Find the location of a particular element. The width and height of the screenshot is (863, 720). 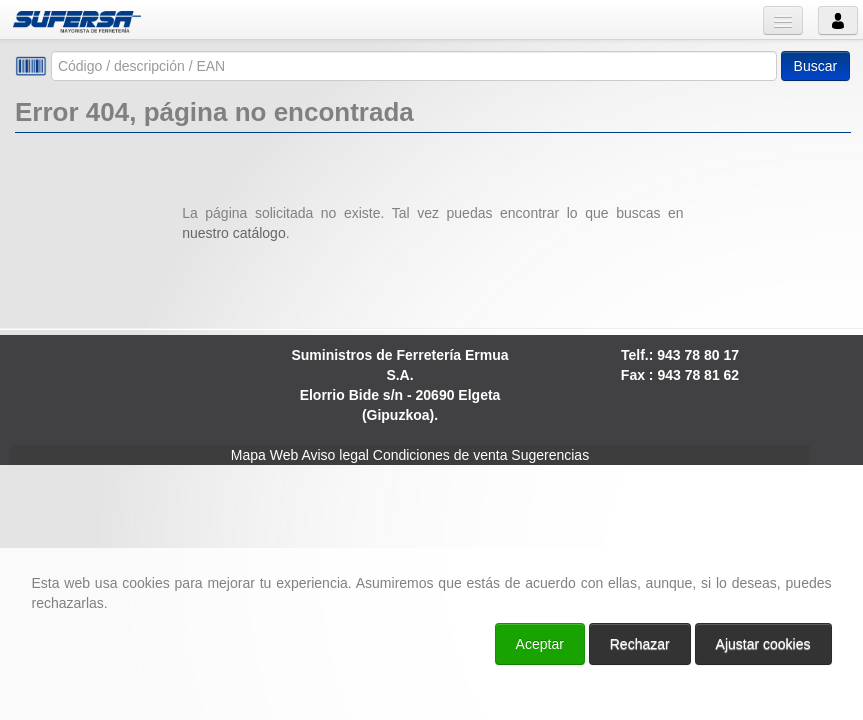

Condiciones de venta is located at coordinates (440, 455).